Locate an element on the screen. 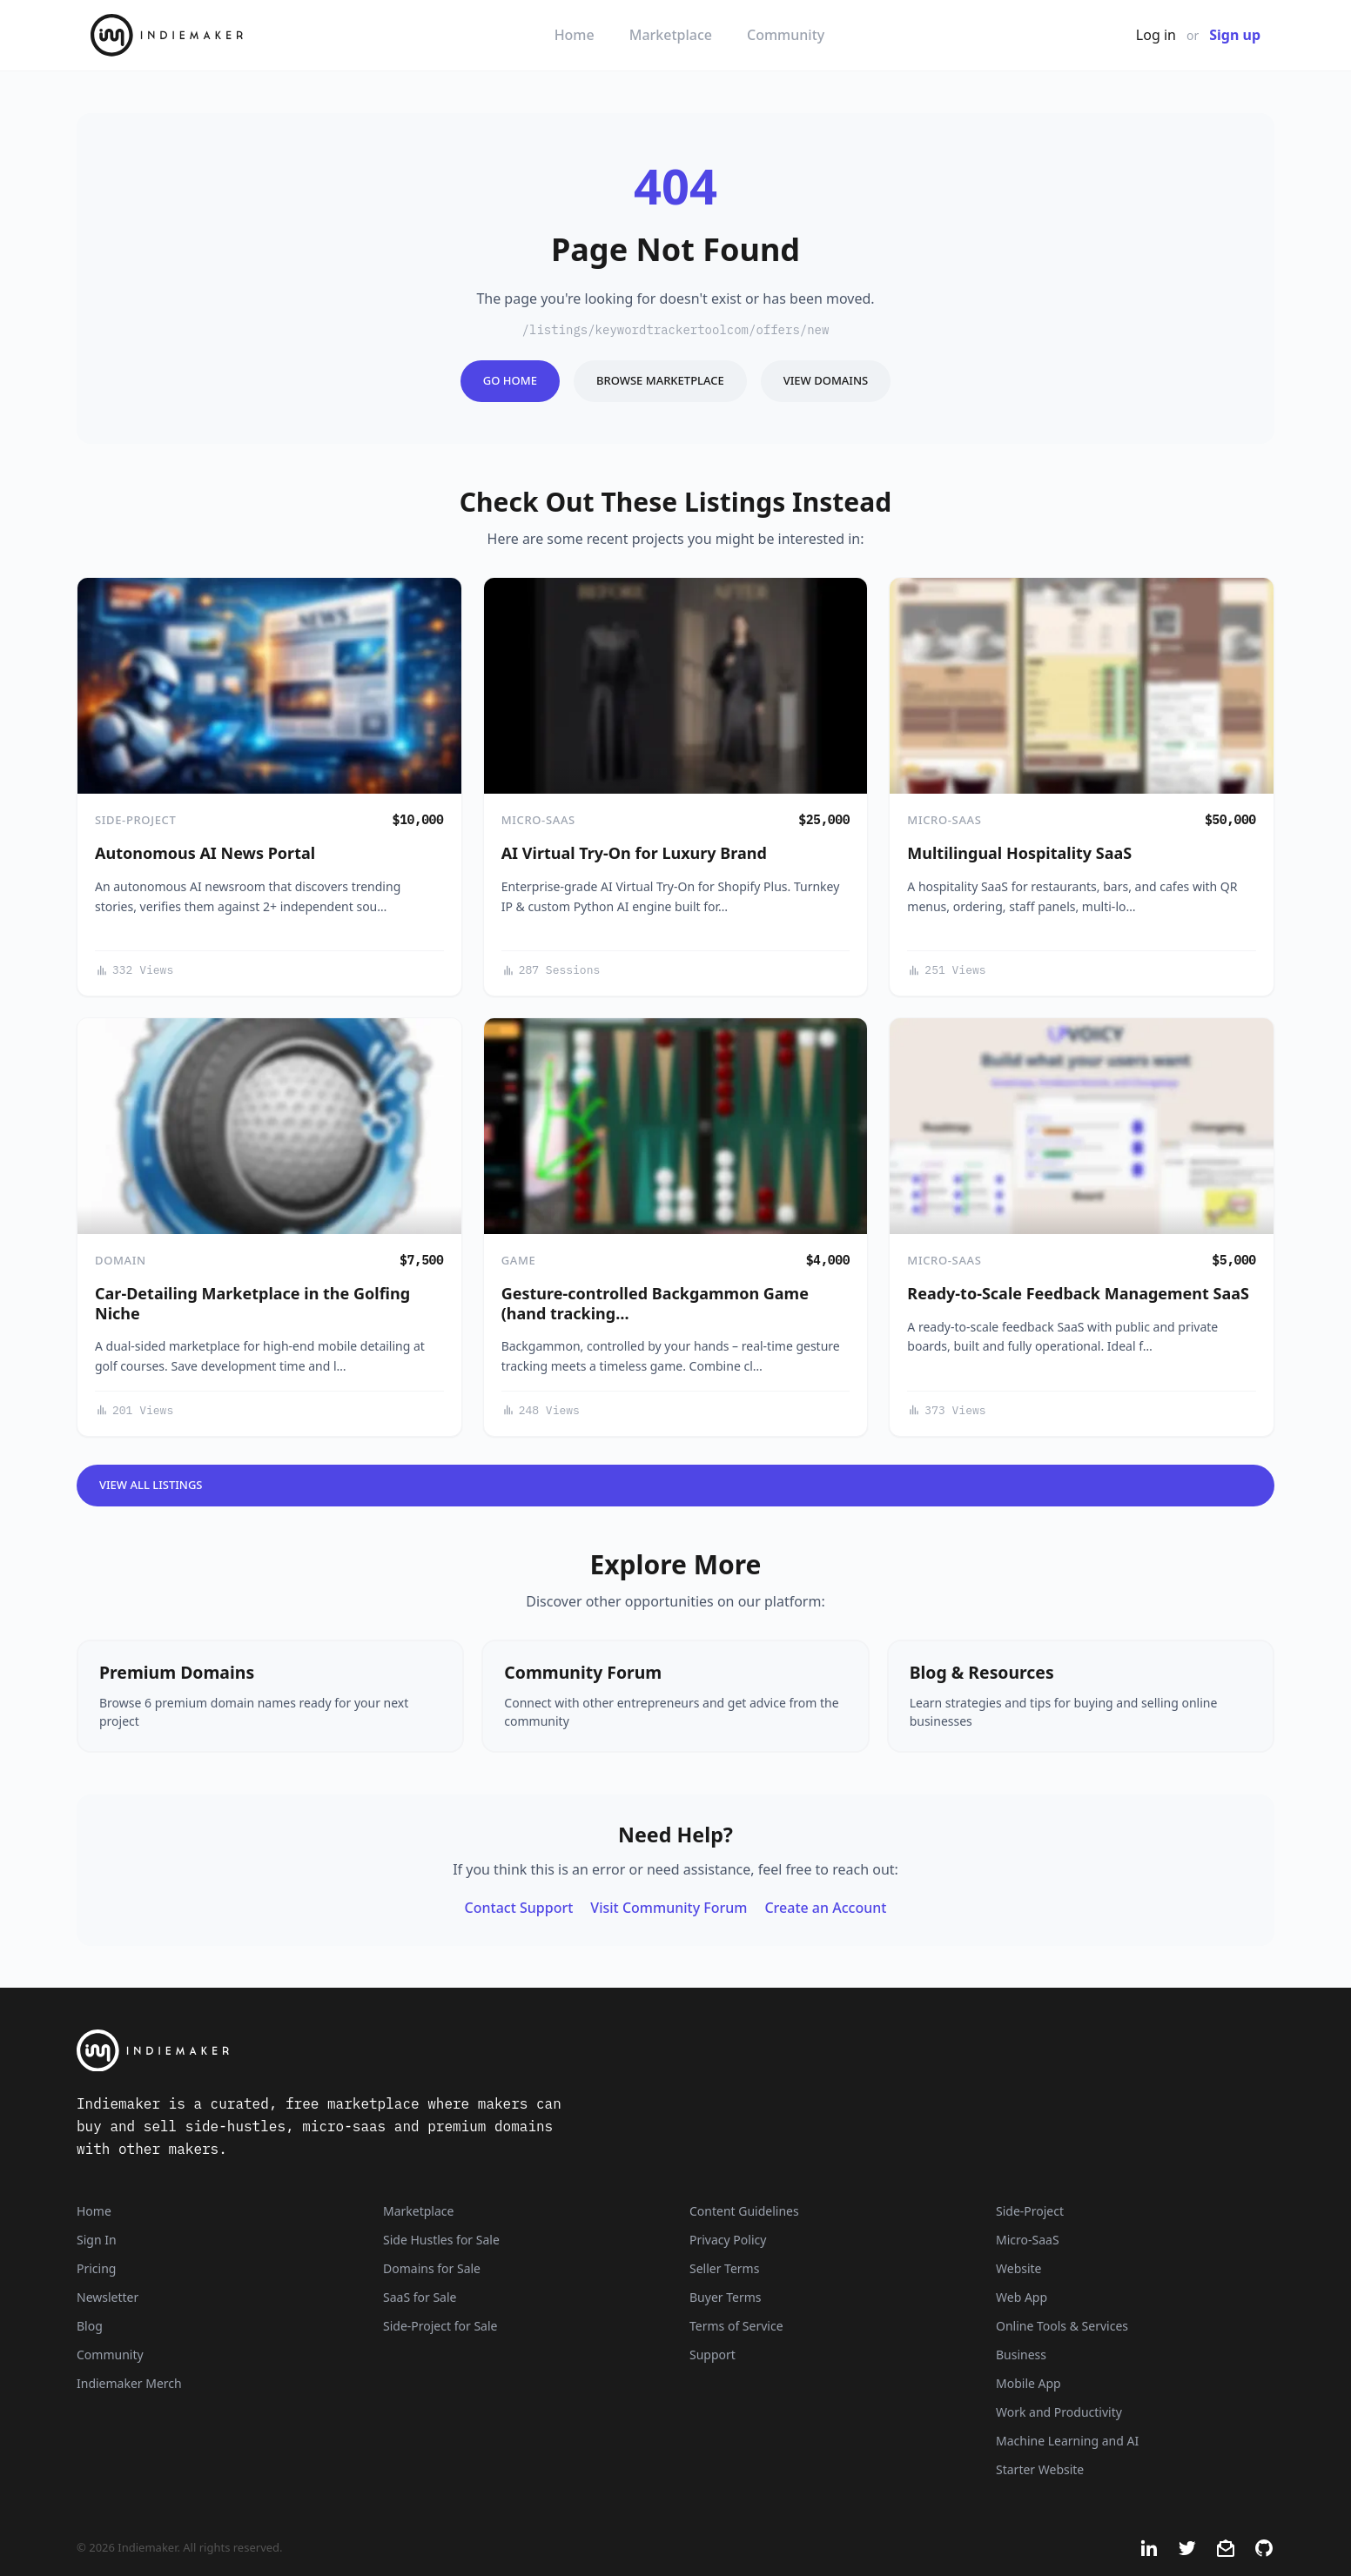 This screenshot has width=1351, height=2576. Seller Terms is located at coordinates (724, 2268).